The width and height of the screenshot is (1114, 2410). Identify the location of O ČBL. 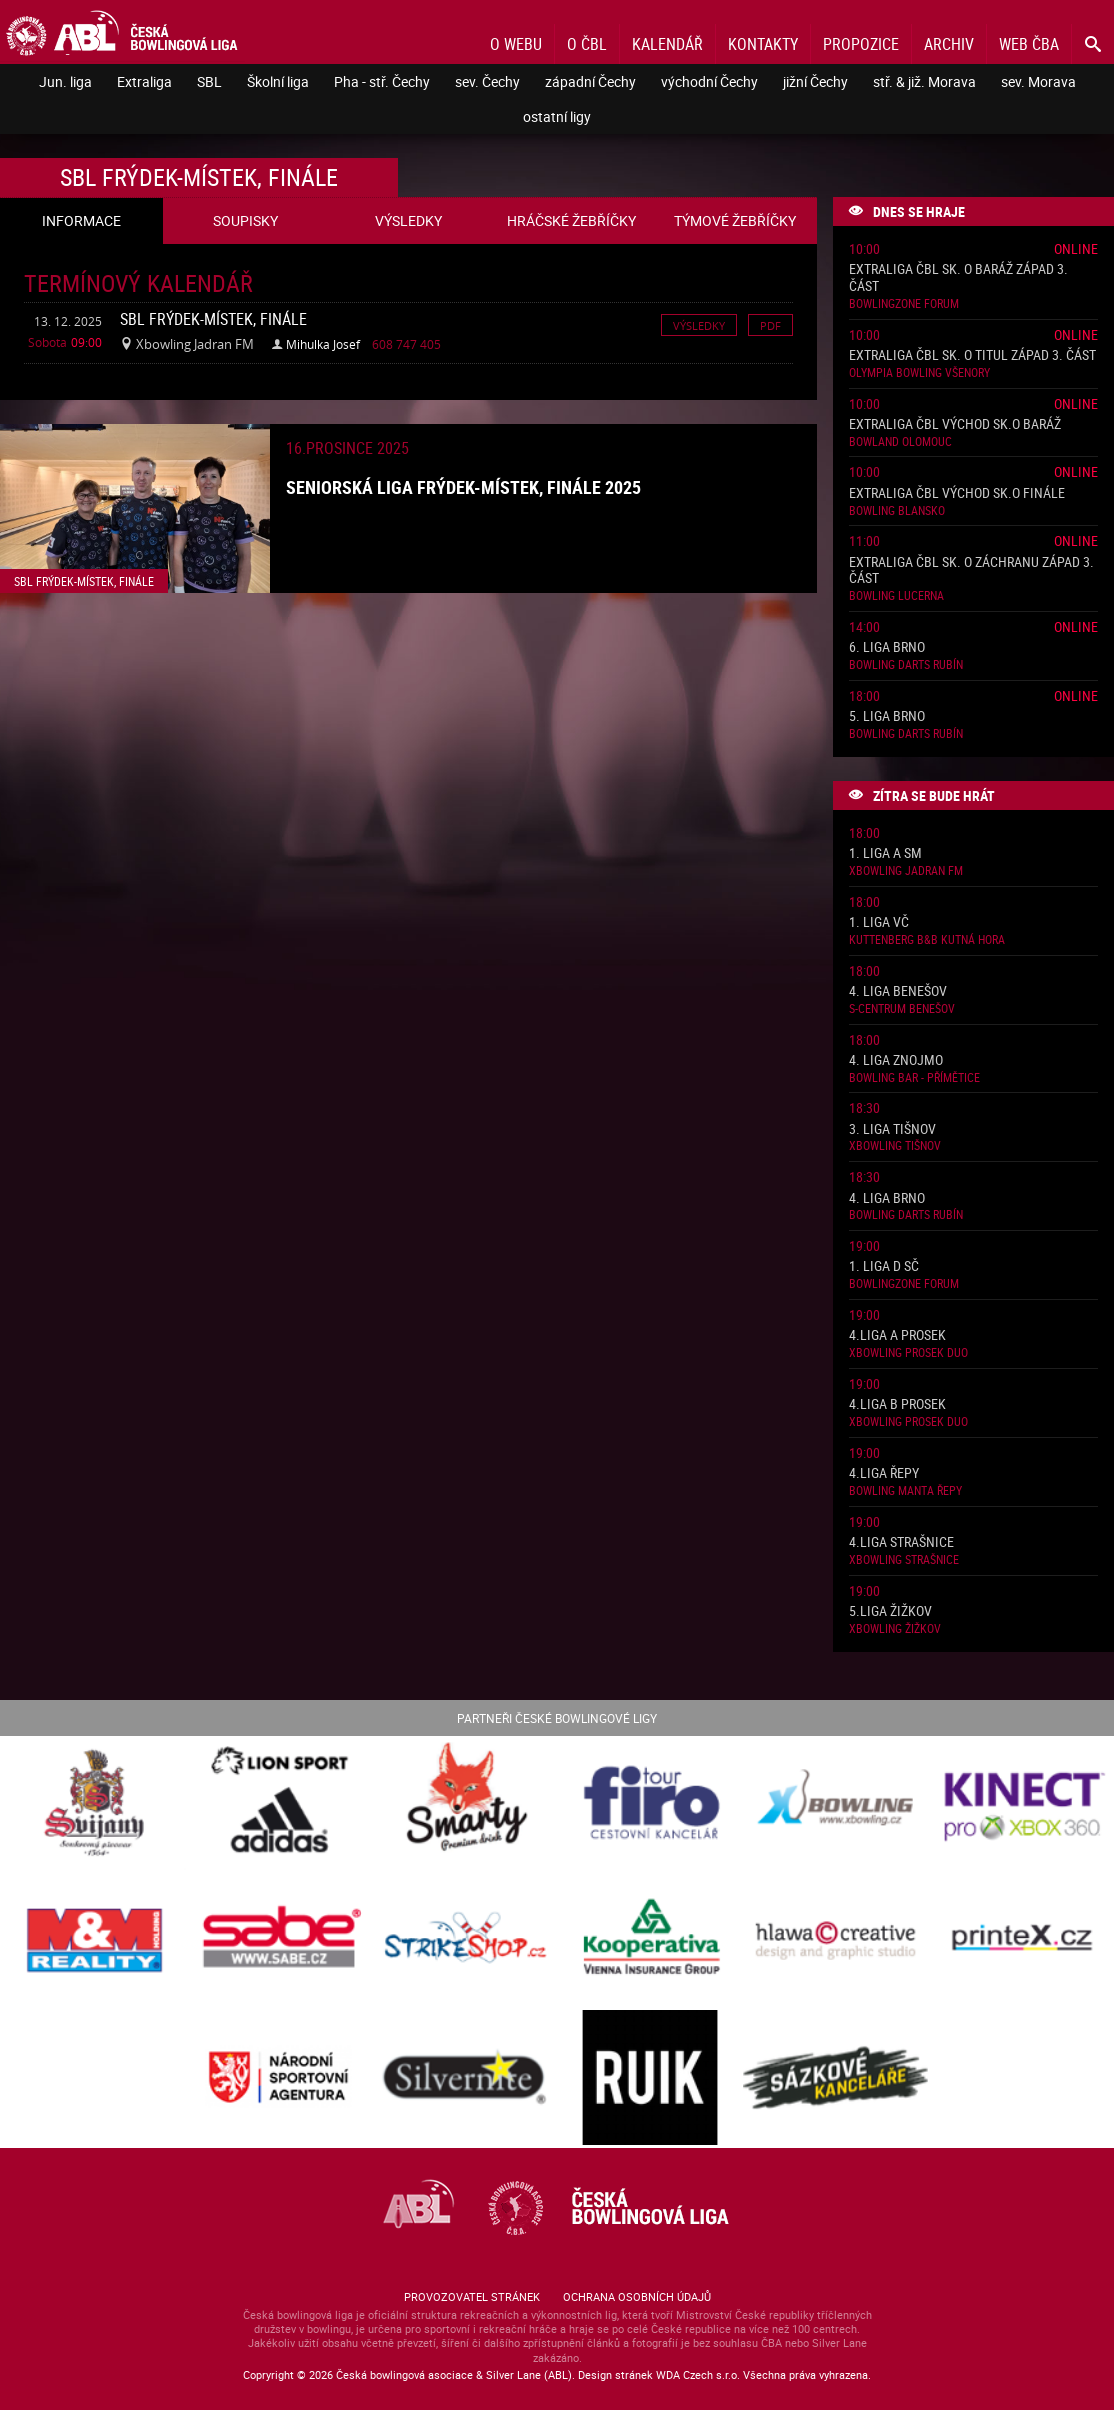
(587, 44).